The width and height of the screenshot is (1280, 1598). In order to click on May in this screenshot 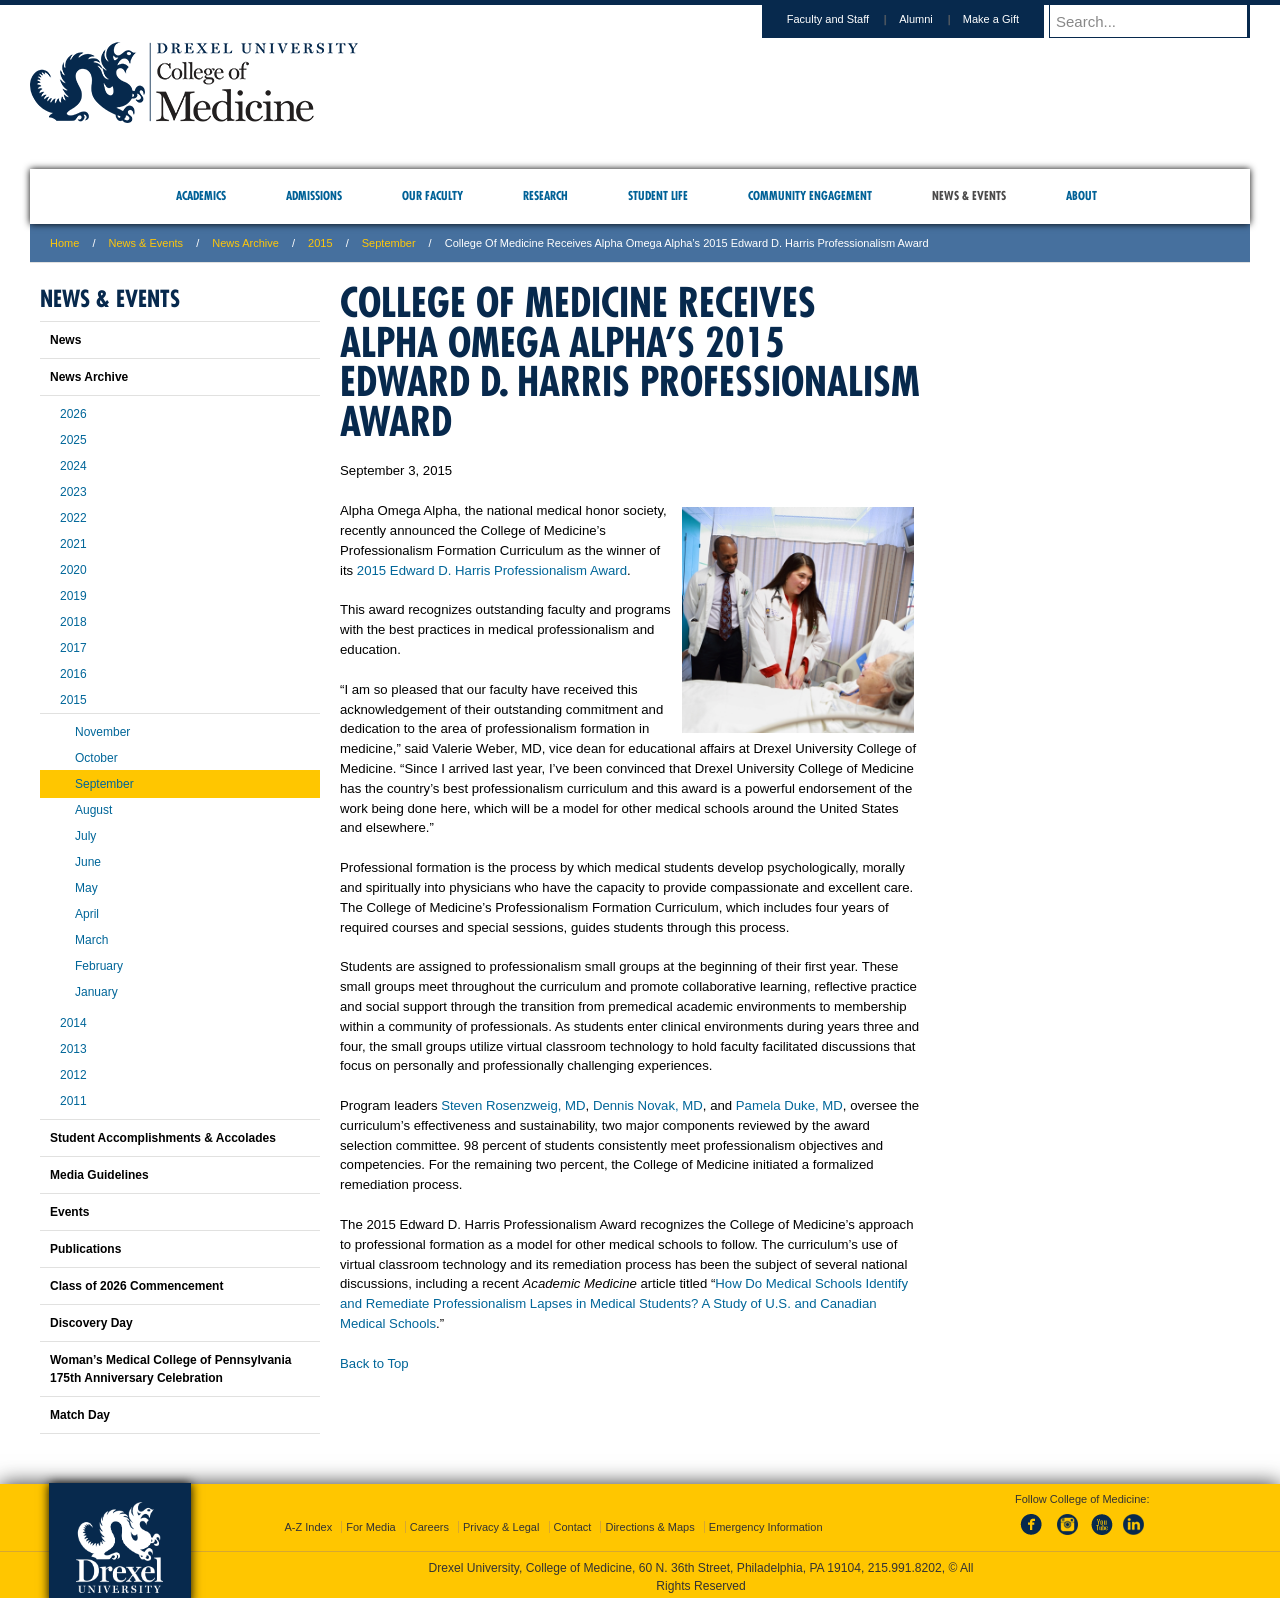, I will do `click(86, 888)`.